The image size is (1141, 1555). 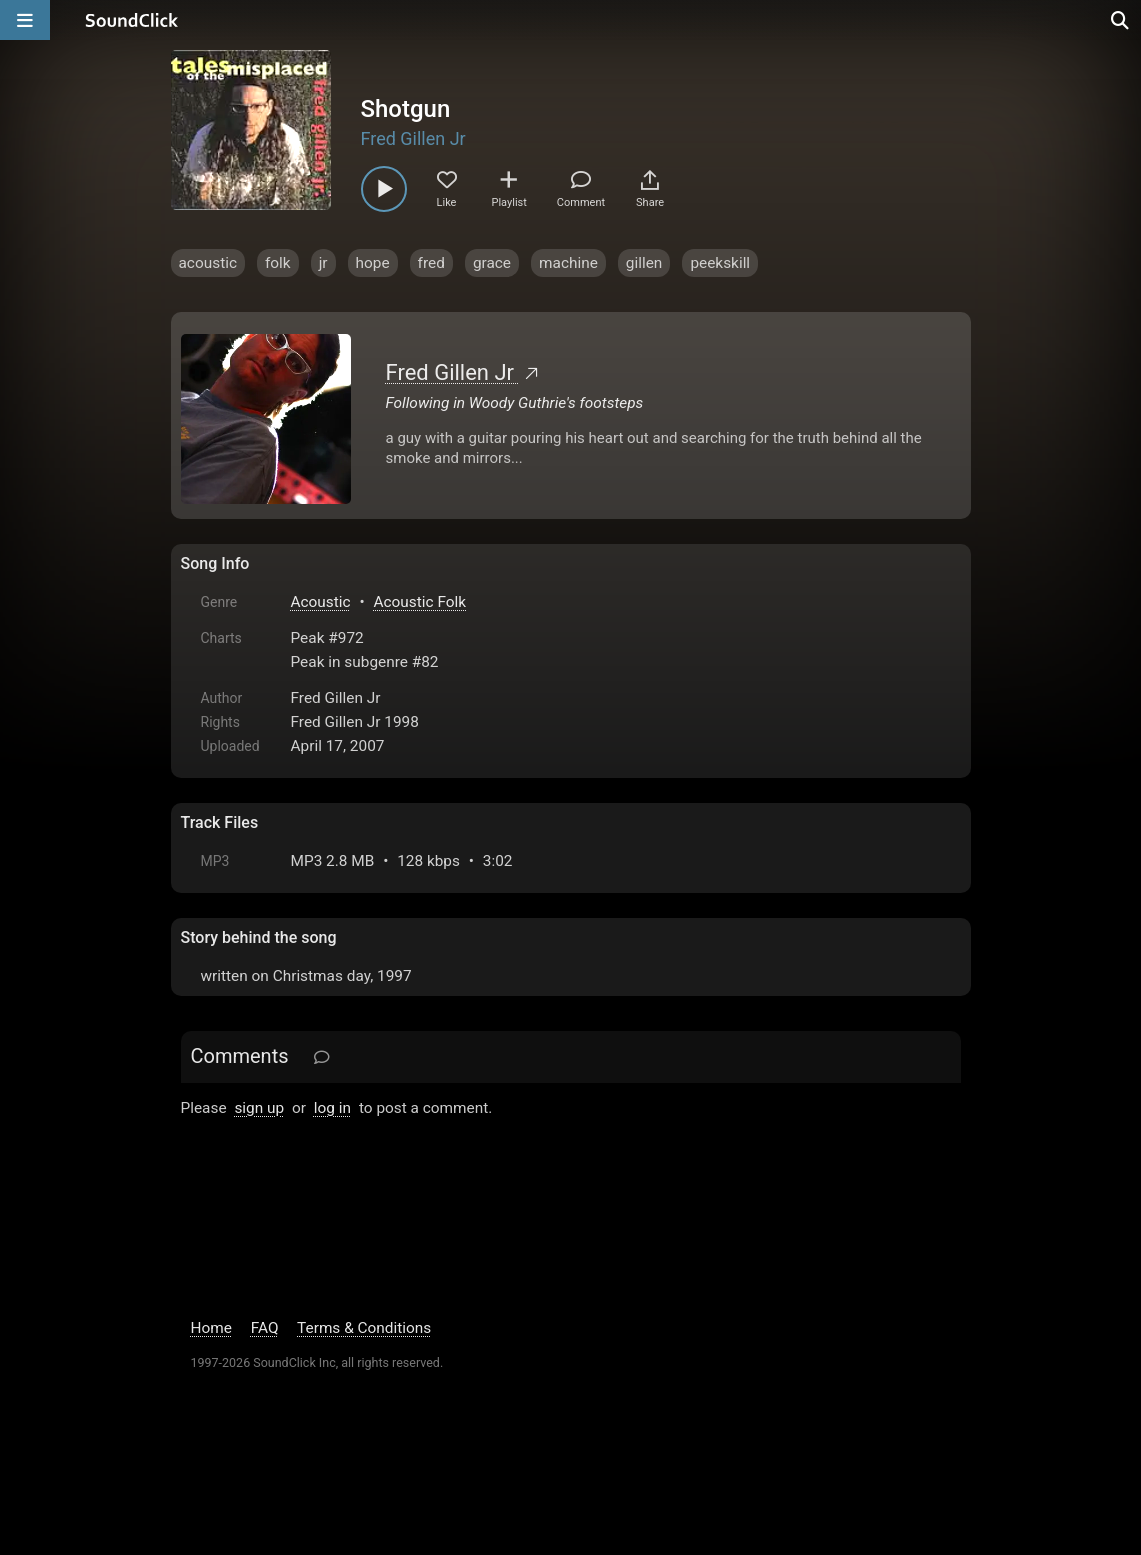 What do you see at coordinates (278, 263) in the screenshot?
I see `folk` at bounding box center [278, 263].